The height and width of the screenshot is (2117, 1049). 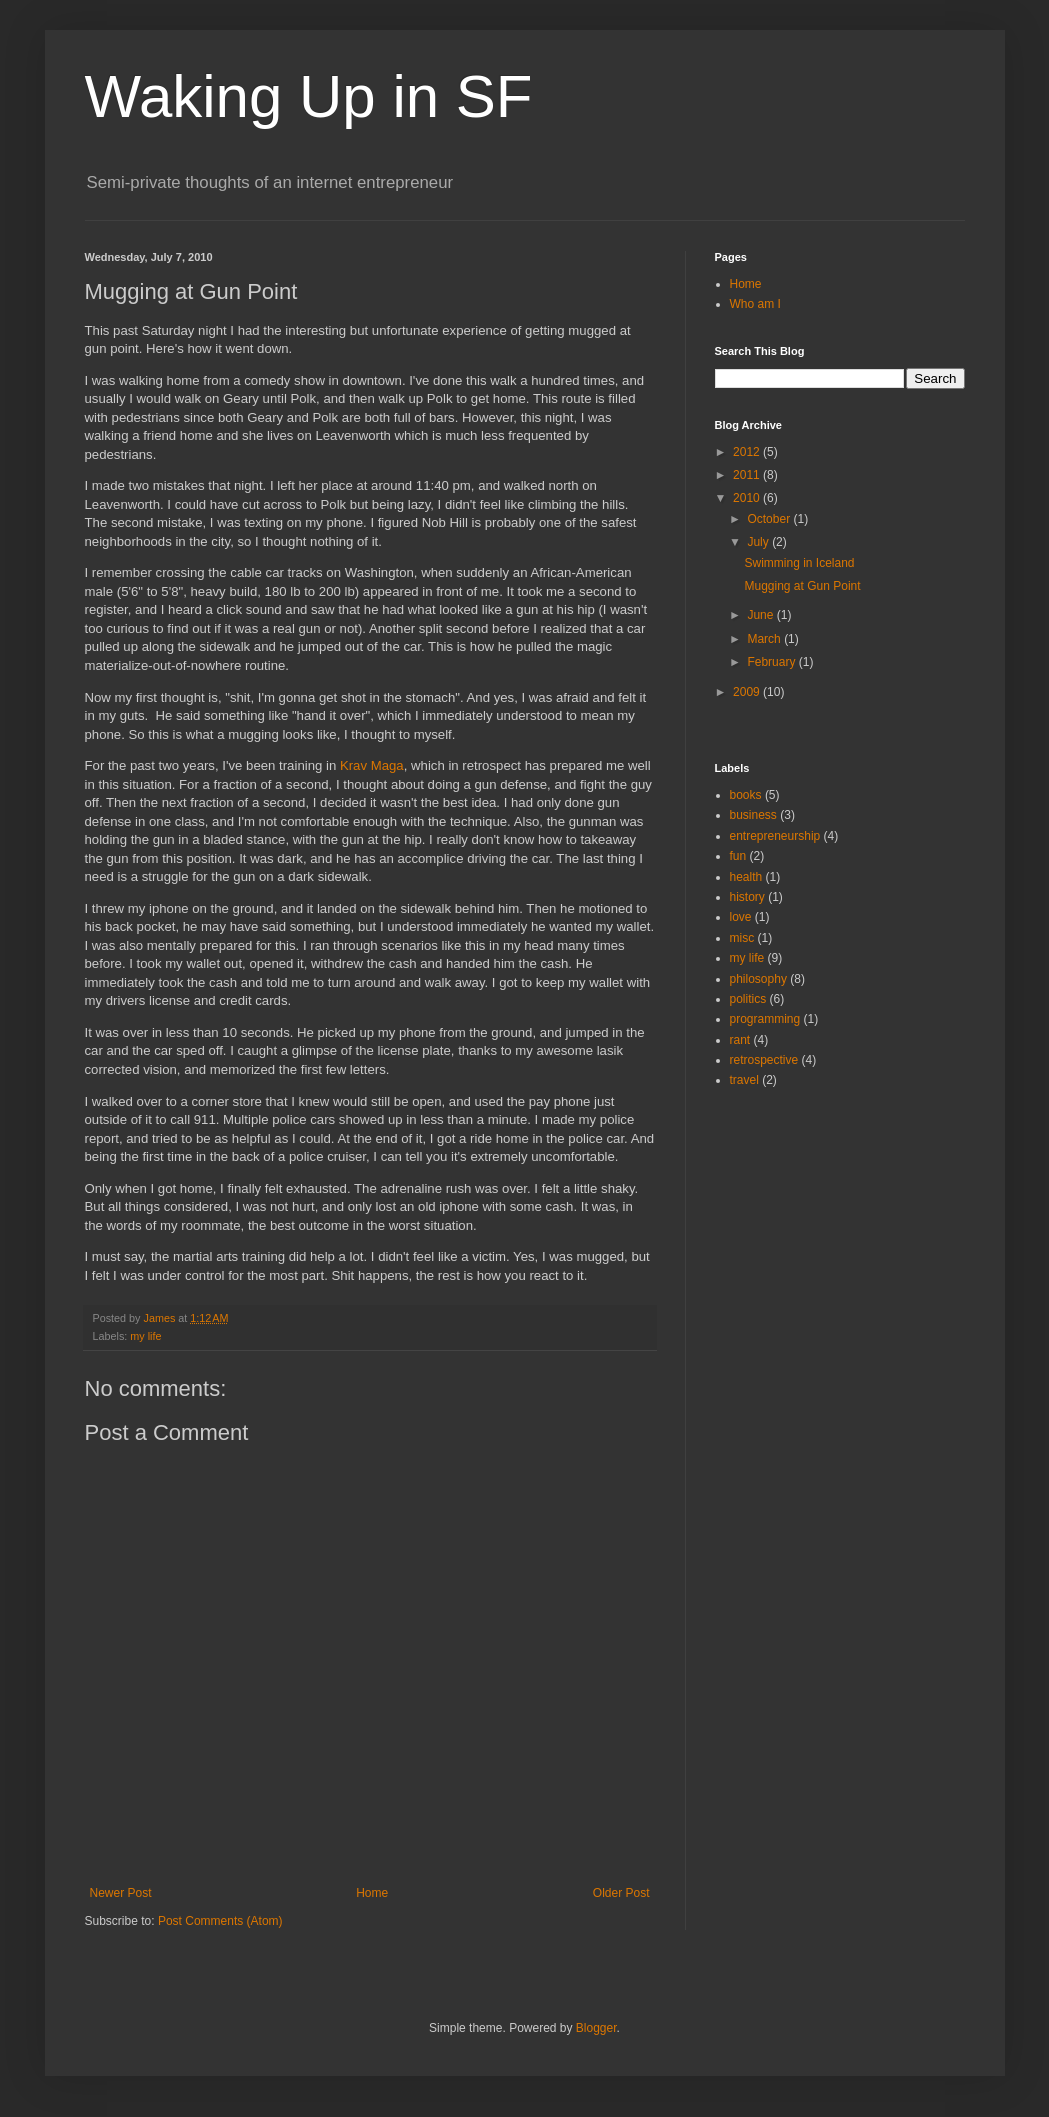 What do you see at coordinates (747, 897) in the screenshot?
I see `history` at bounding box center [747, 897].